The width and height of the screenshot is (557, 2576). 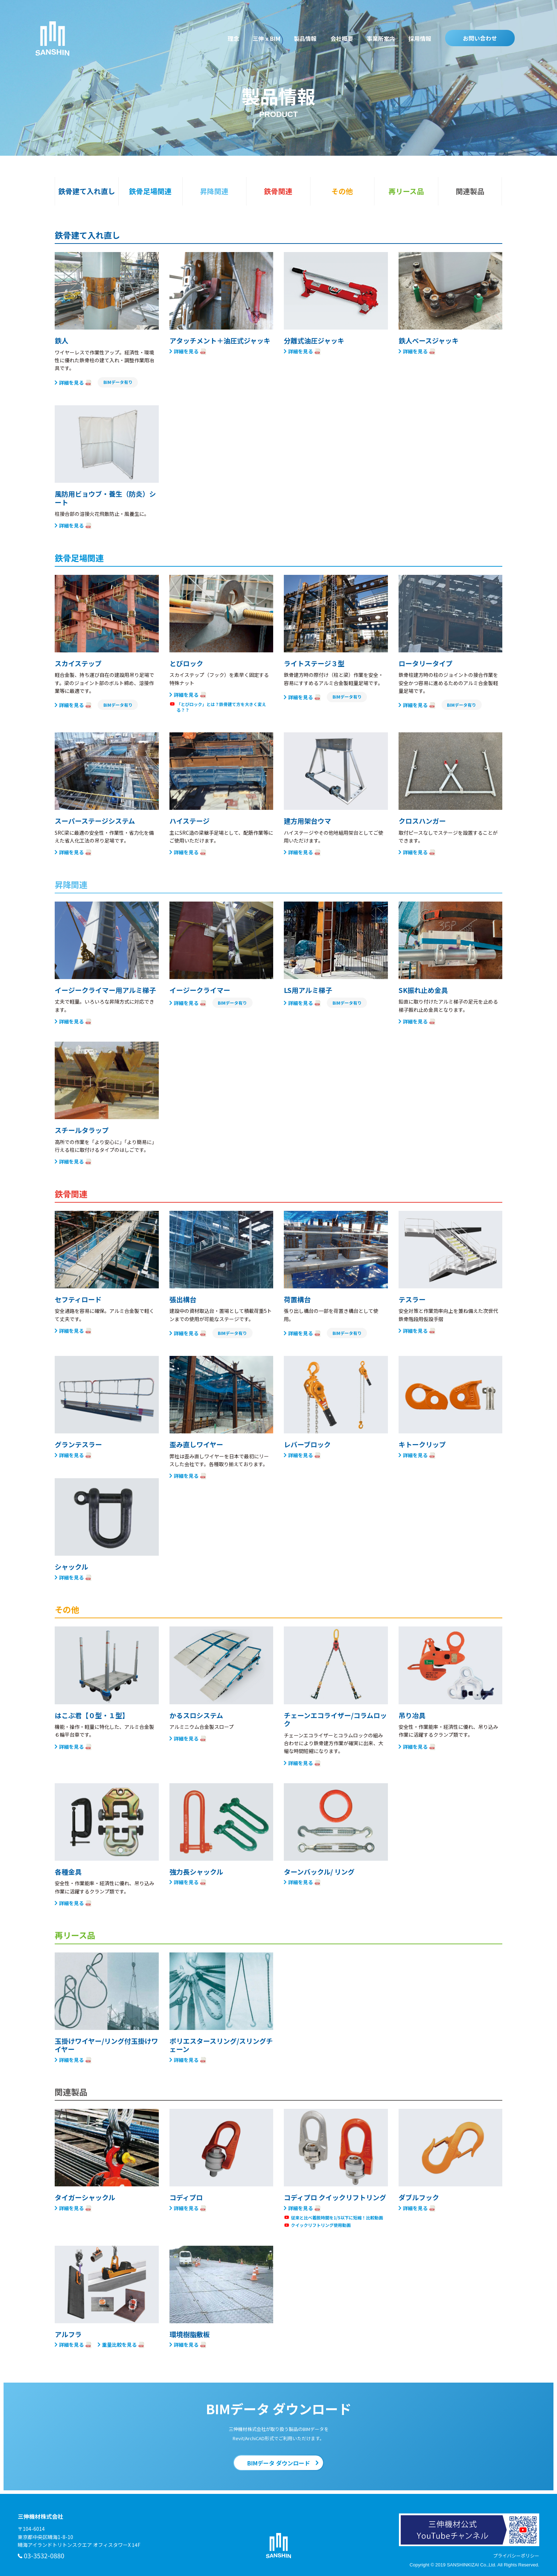 What do you see at coordinates (337, 2217) in the screenshot?
I see `従来と比べ着脱時間を1/5以下に短縮！比較動画` at bounding box center [337, 2217].